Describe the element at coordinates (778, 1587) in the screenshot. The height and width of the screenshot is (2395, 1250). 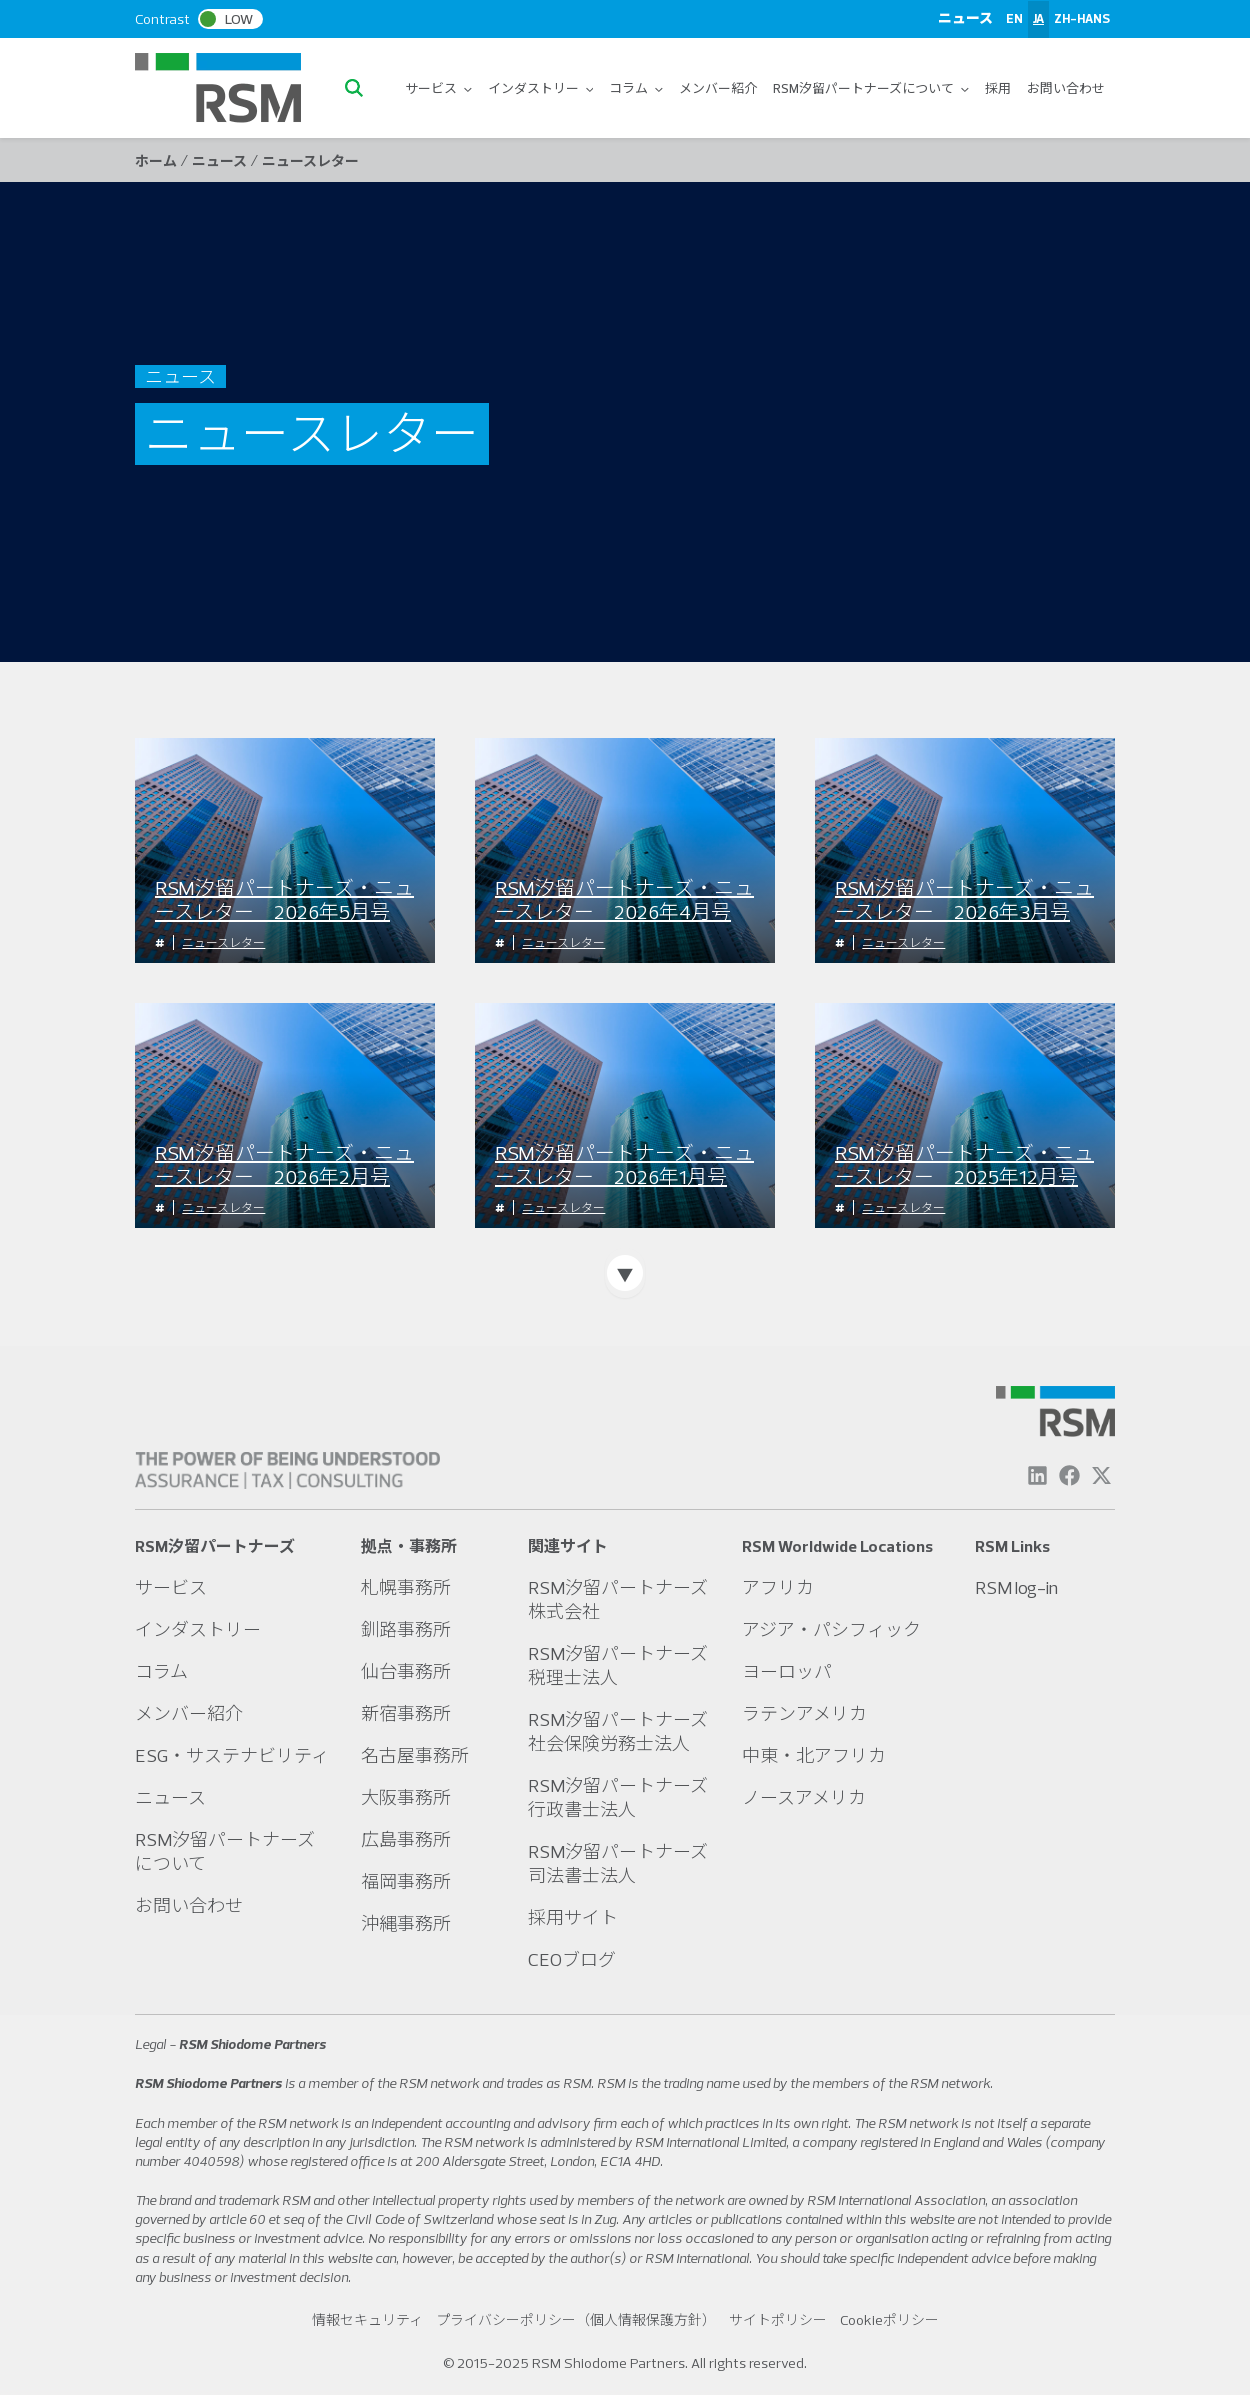
I see `アフリカ` at that location.